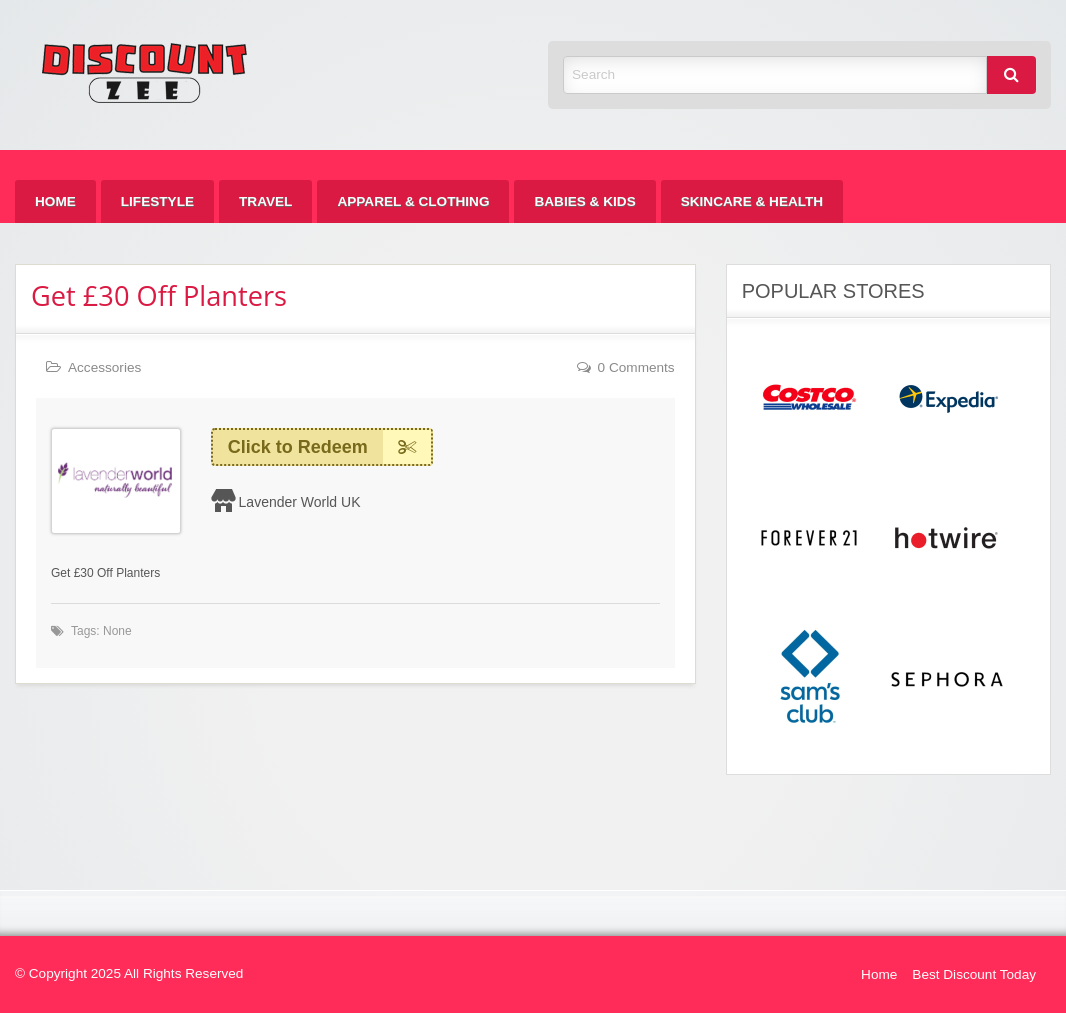 This screenshot has height=1013, width=1066. I want to click on [menuitem], so click(55, 201).